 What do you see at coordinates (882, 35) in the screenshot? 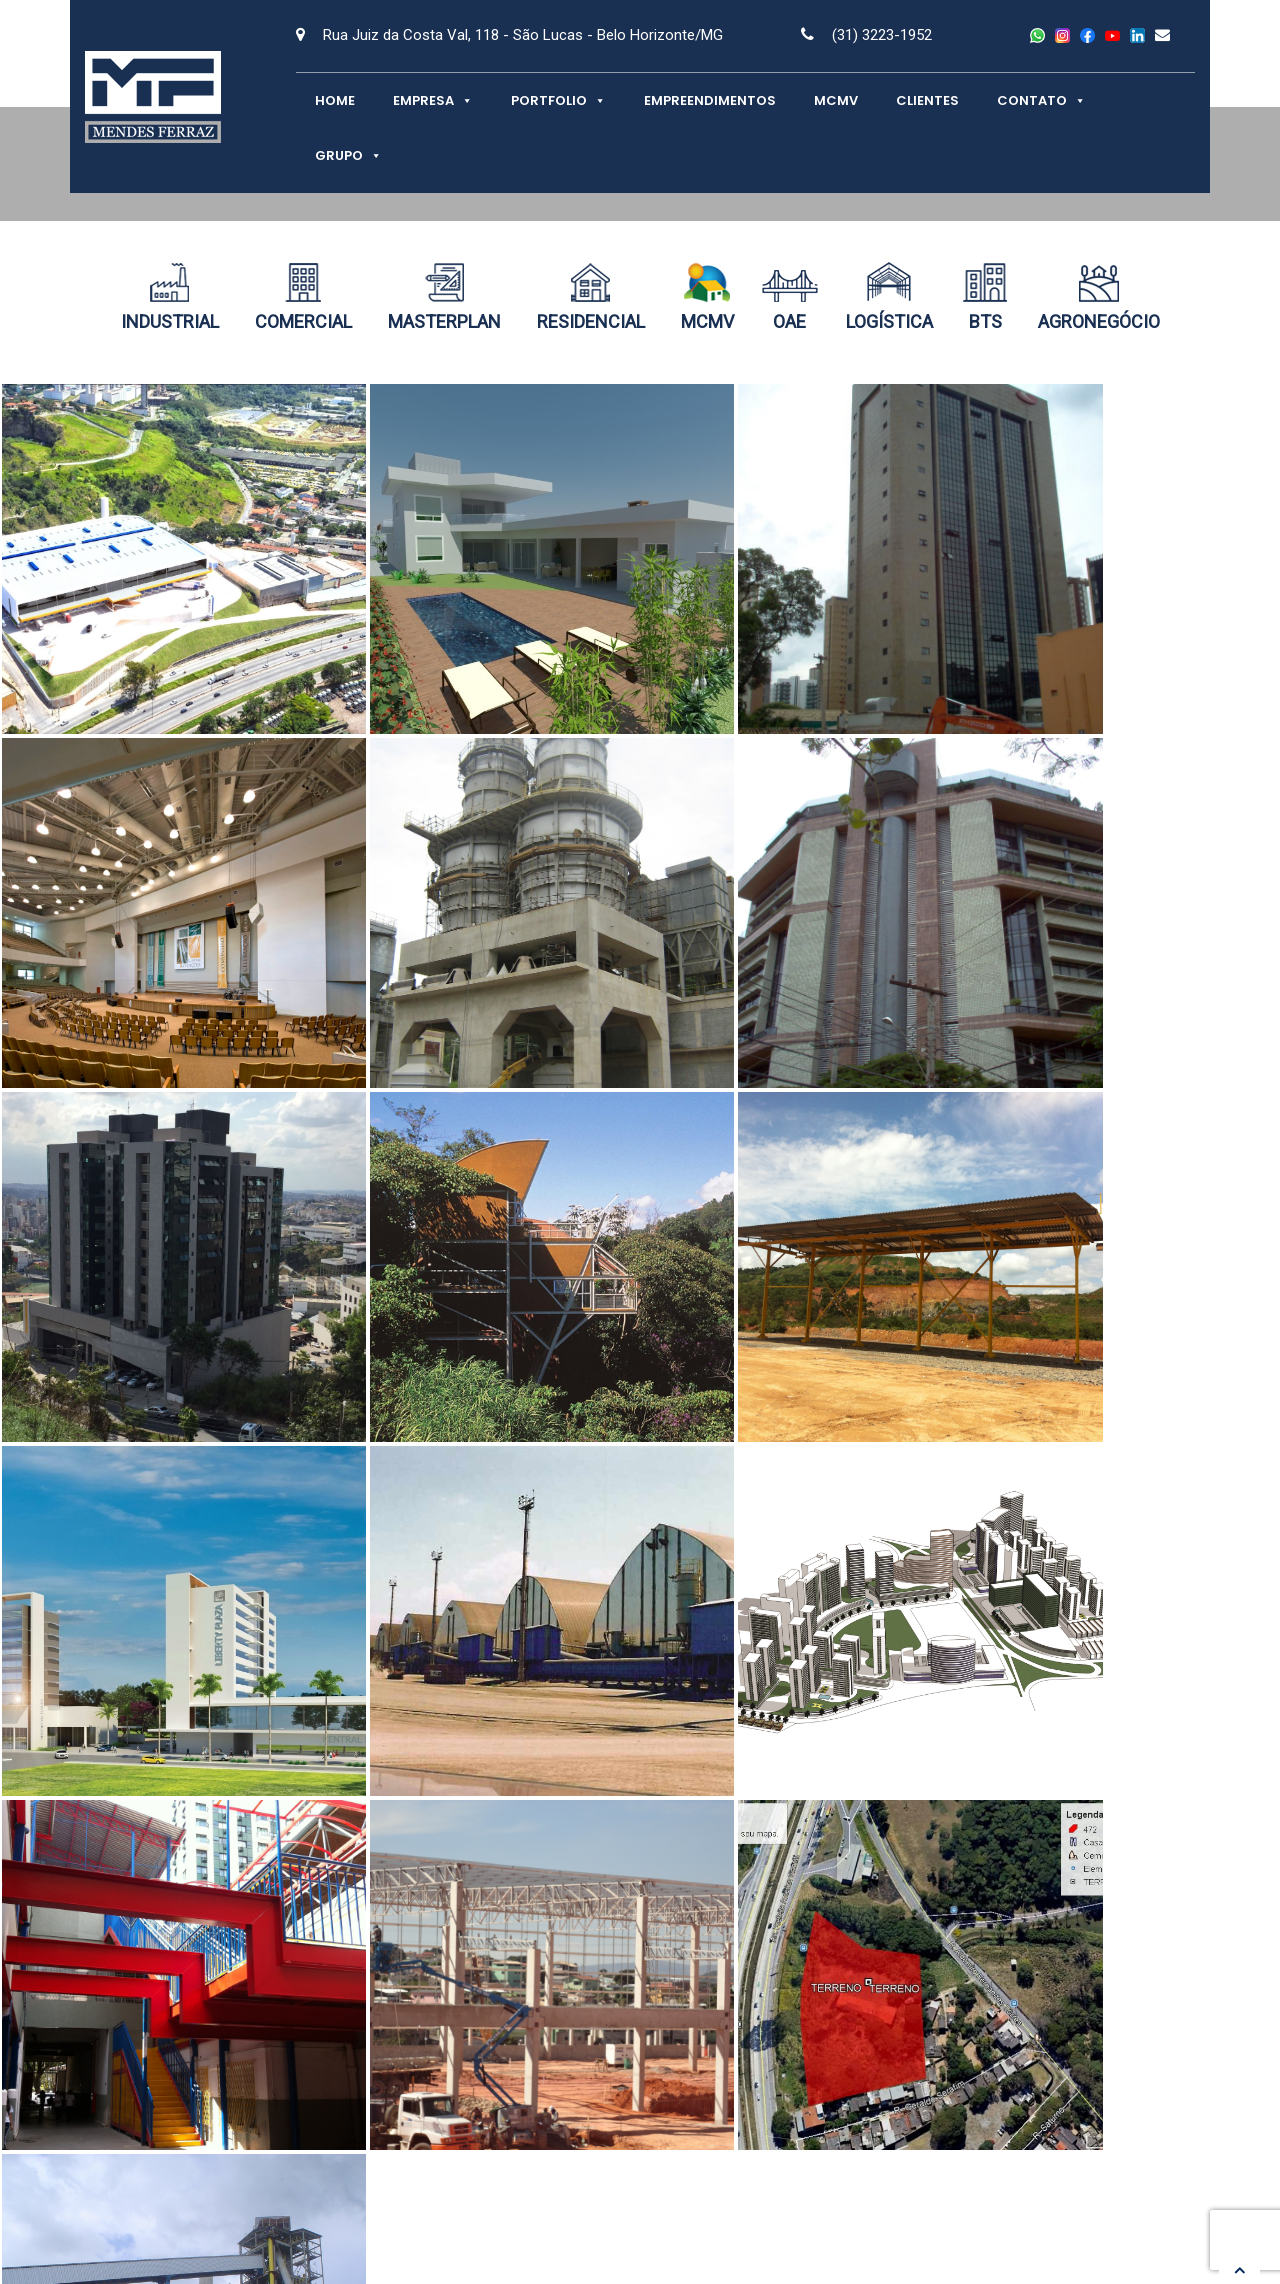
I see `(31) 3223-1952` at bounding box center [882, 35].